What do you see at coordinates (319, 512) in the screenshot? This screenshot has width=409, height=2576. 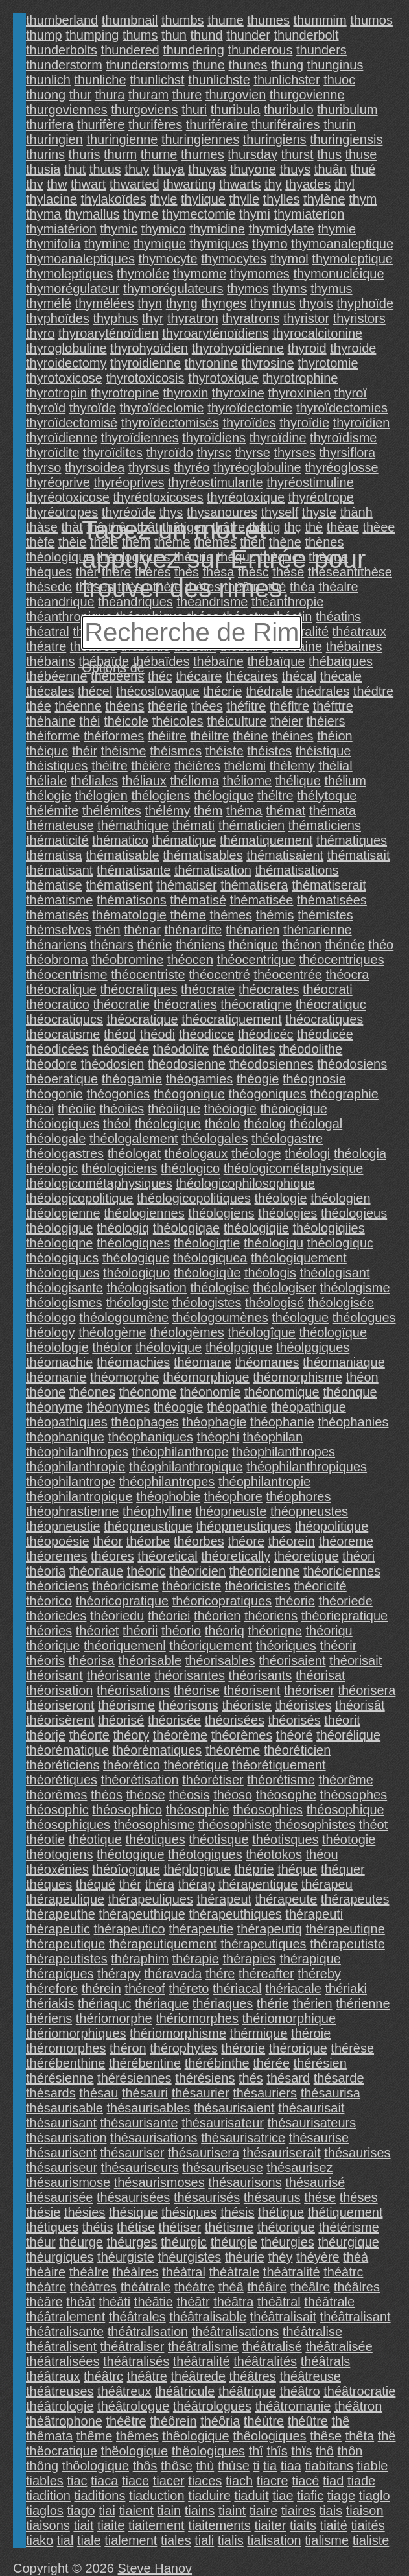 I see `thyste` at bounding box center [319, 512].